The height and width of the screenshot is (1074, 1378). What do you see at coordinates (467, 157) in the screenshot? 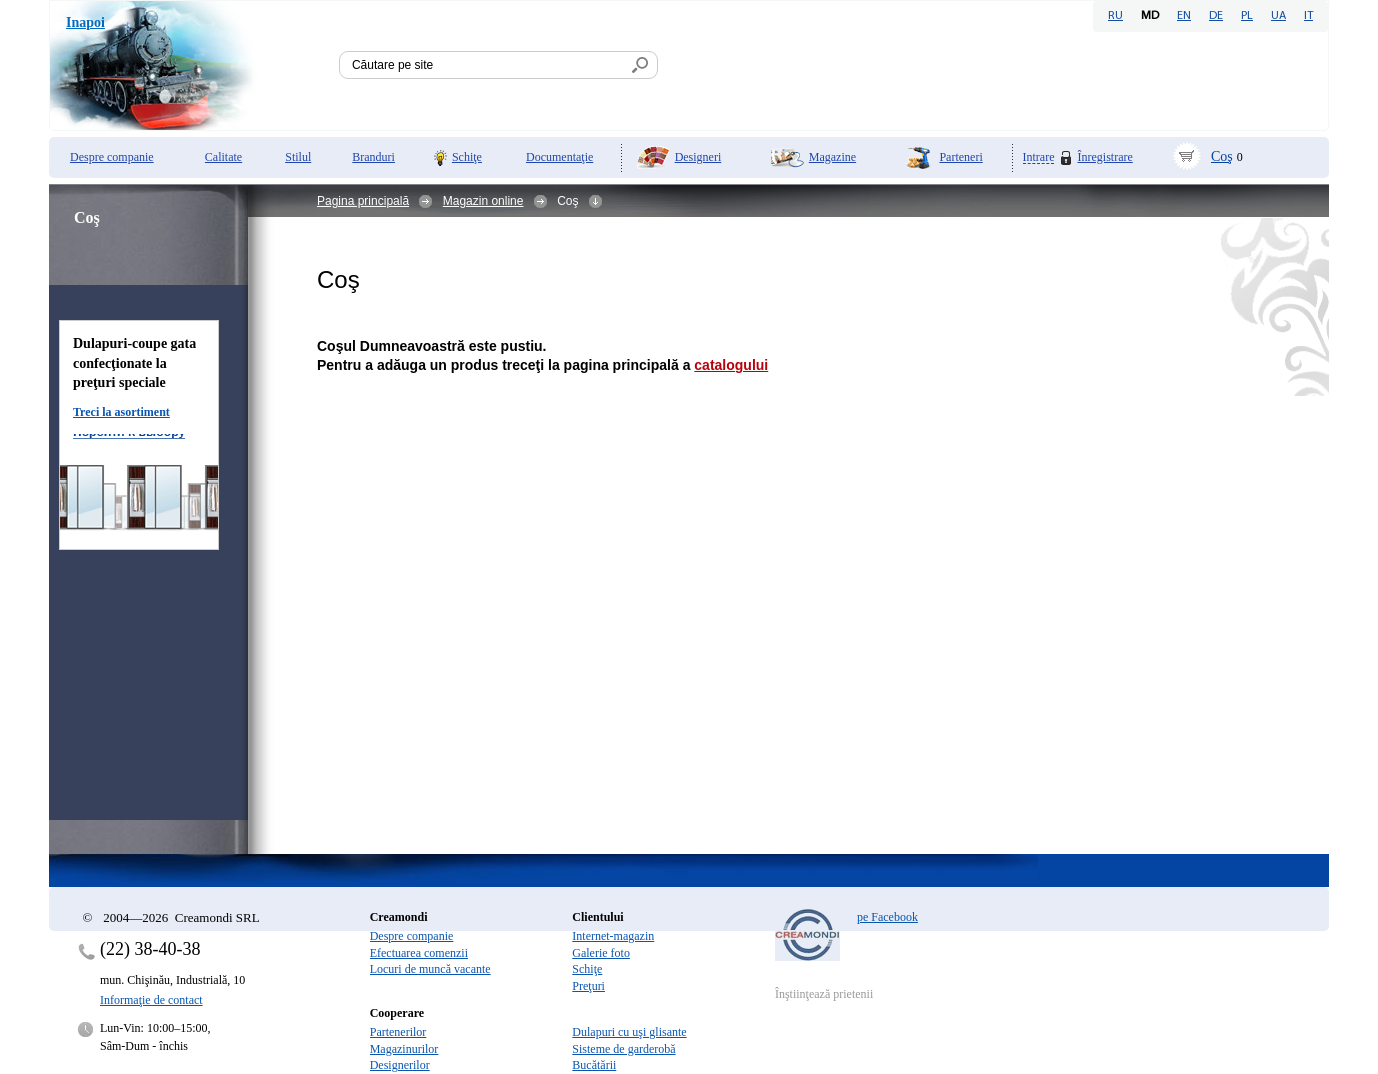
I see `Schiţe` at bounding box center [467, 157].